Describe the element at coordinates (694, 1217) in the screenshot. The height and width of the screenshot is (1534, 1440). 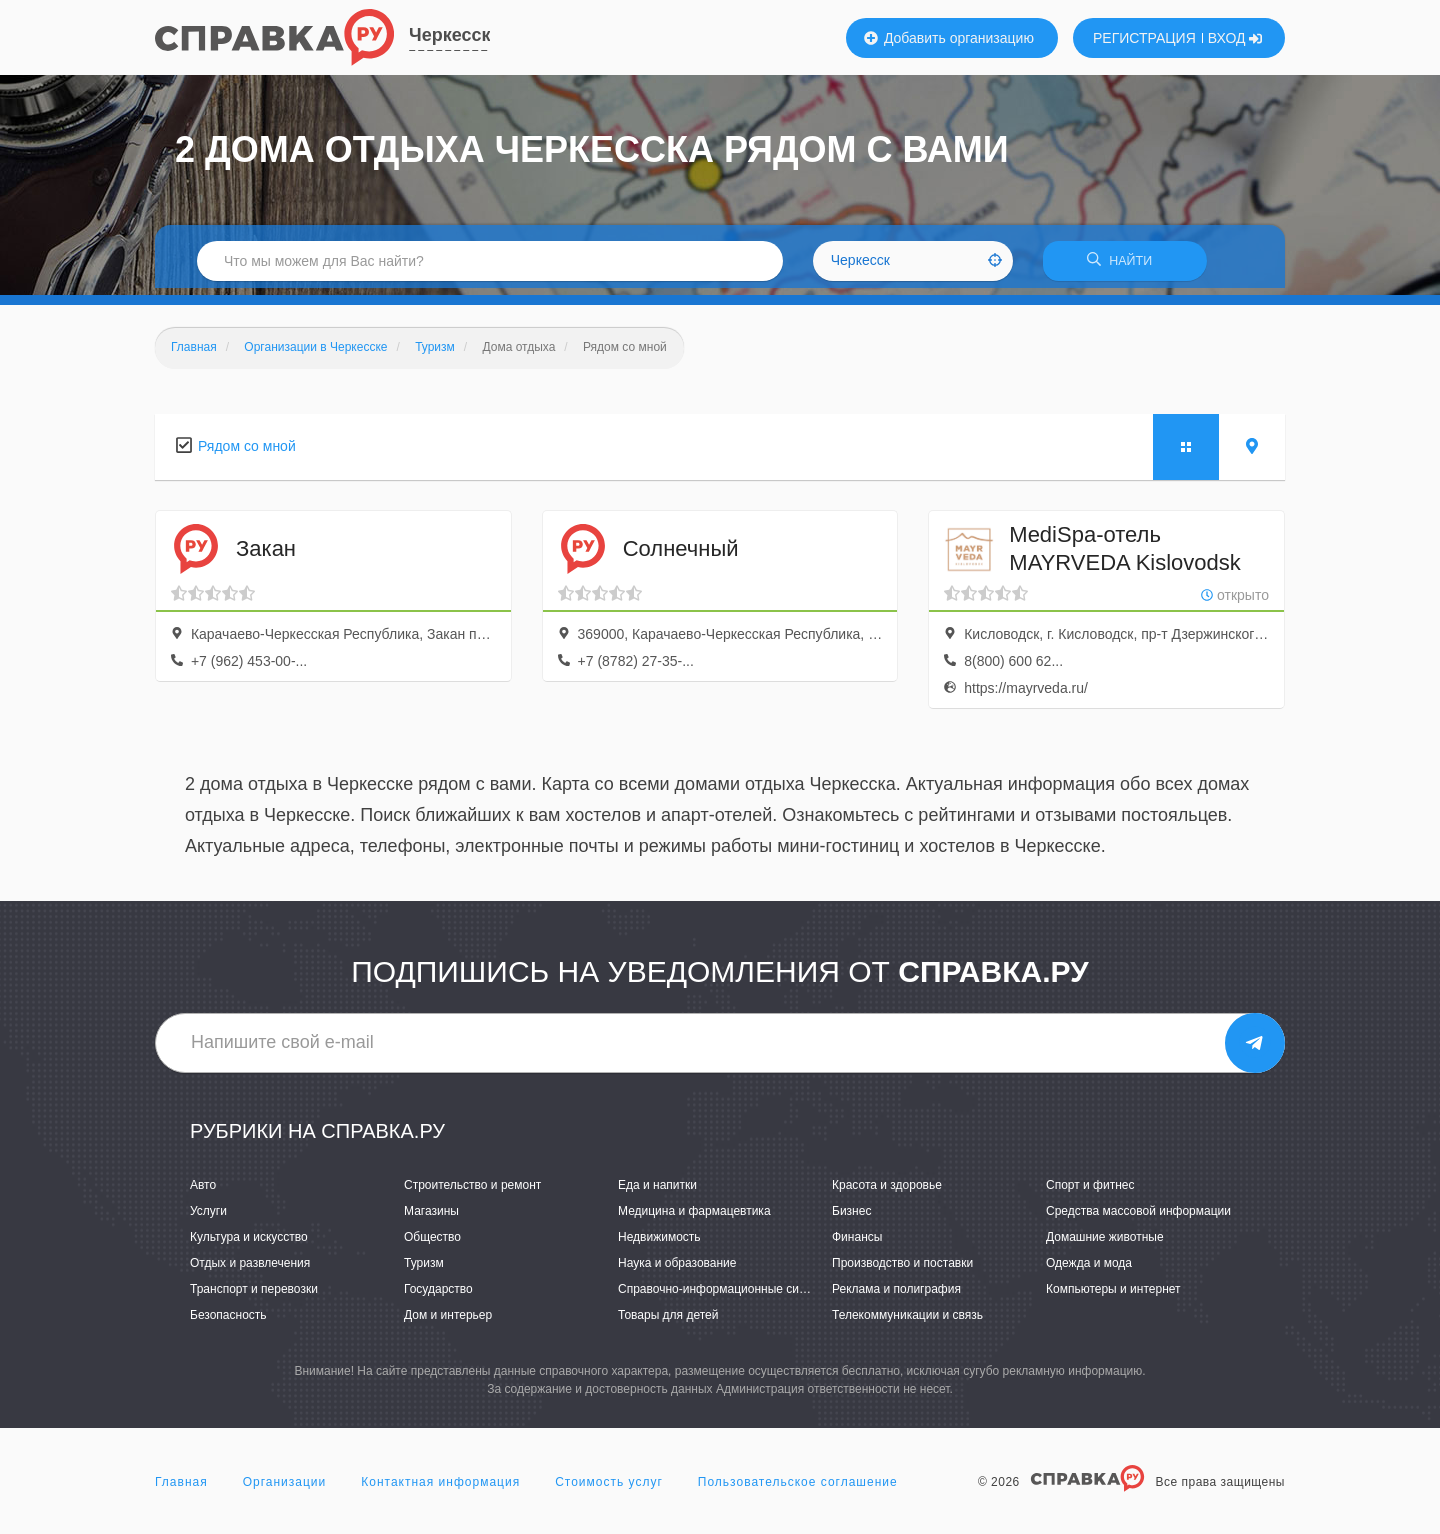
I see `Медицина и фармацевтика` at that location.